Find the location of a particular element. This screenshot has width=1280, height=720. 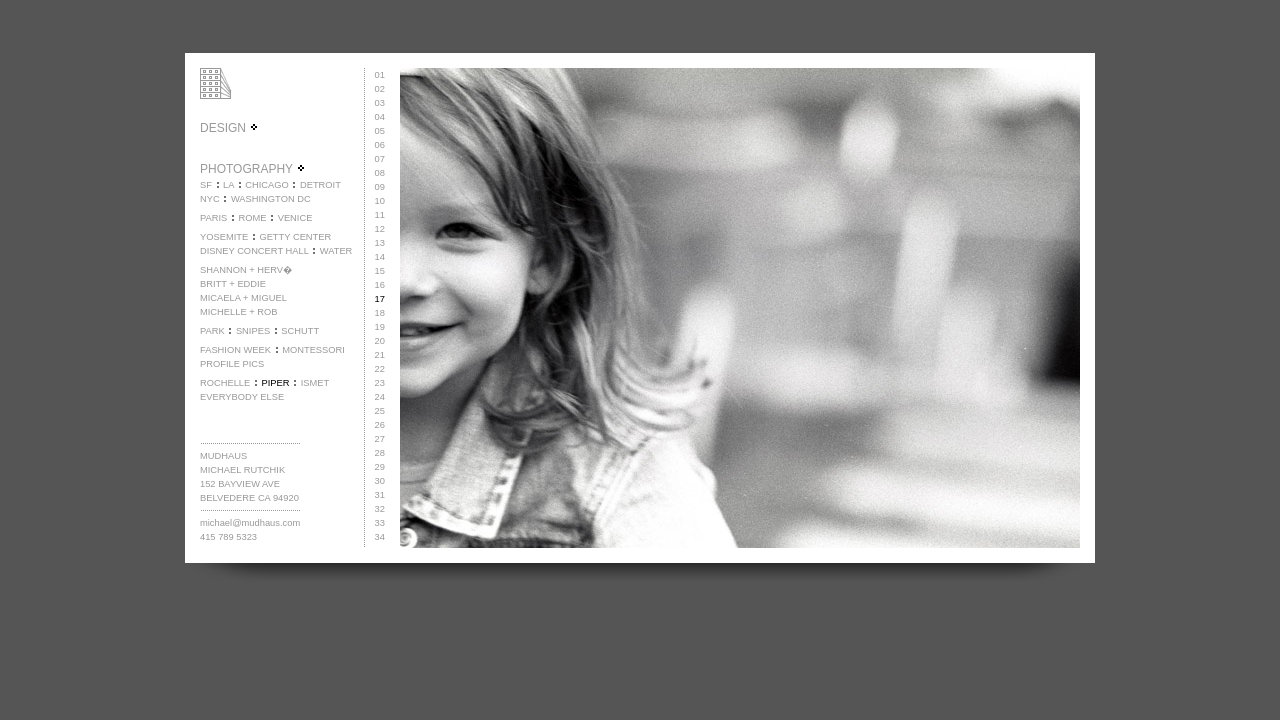

ROME is located at coordinates (252, 218).